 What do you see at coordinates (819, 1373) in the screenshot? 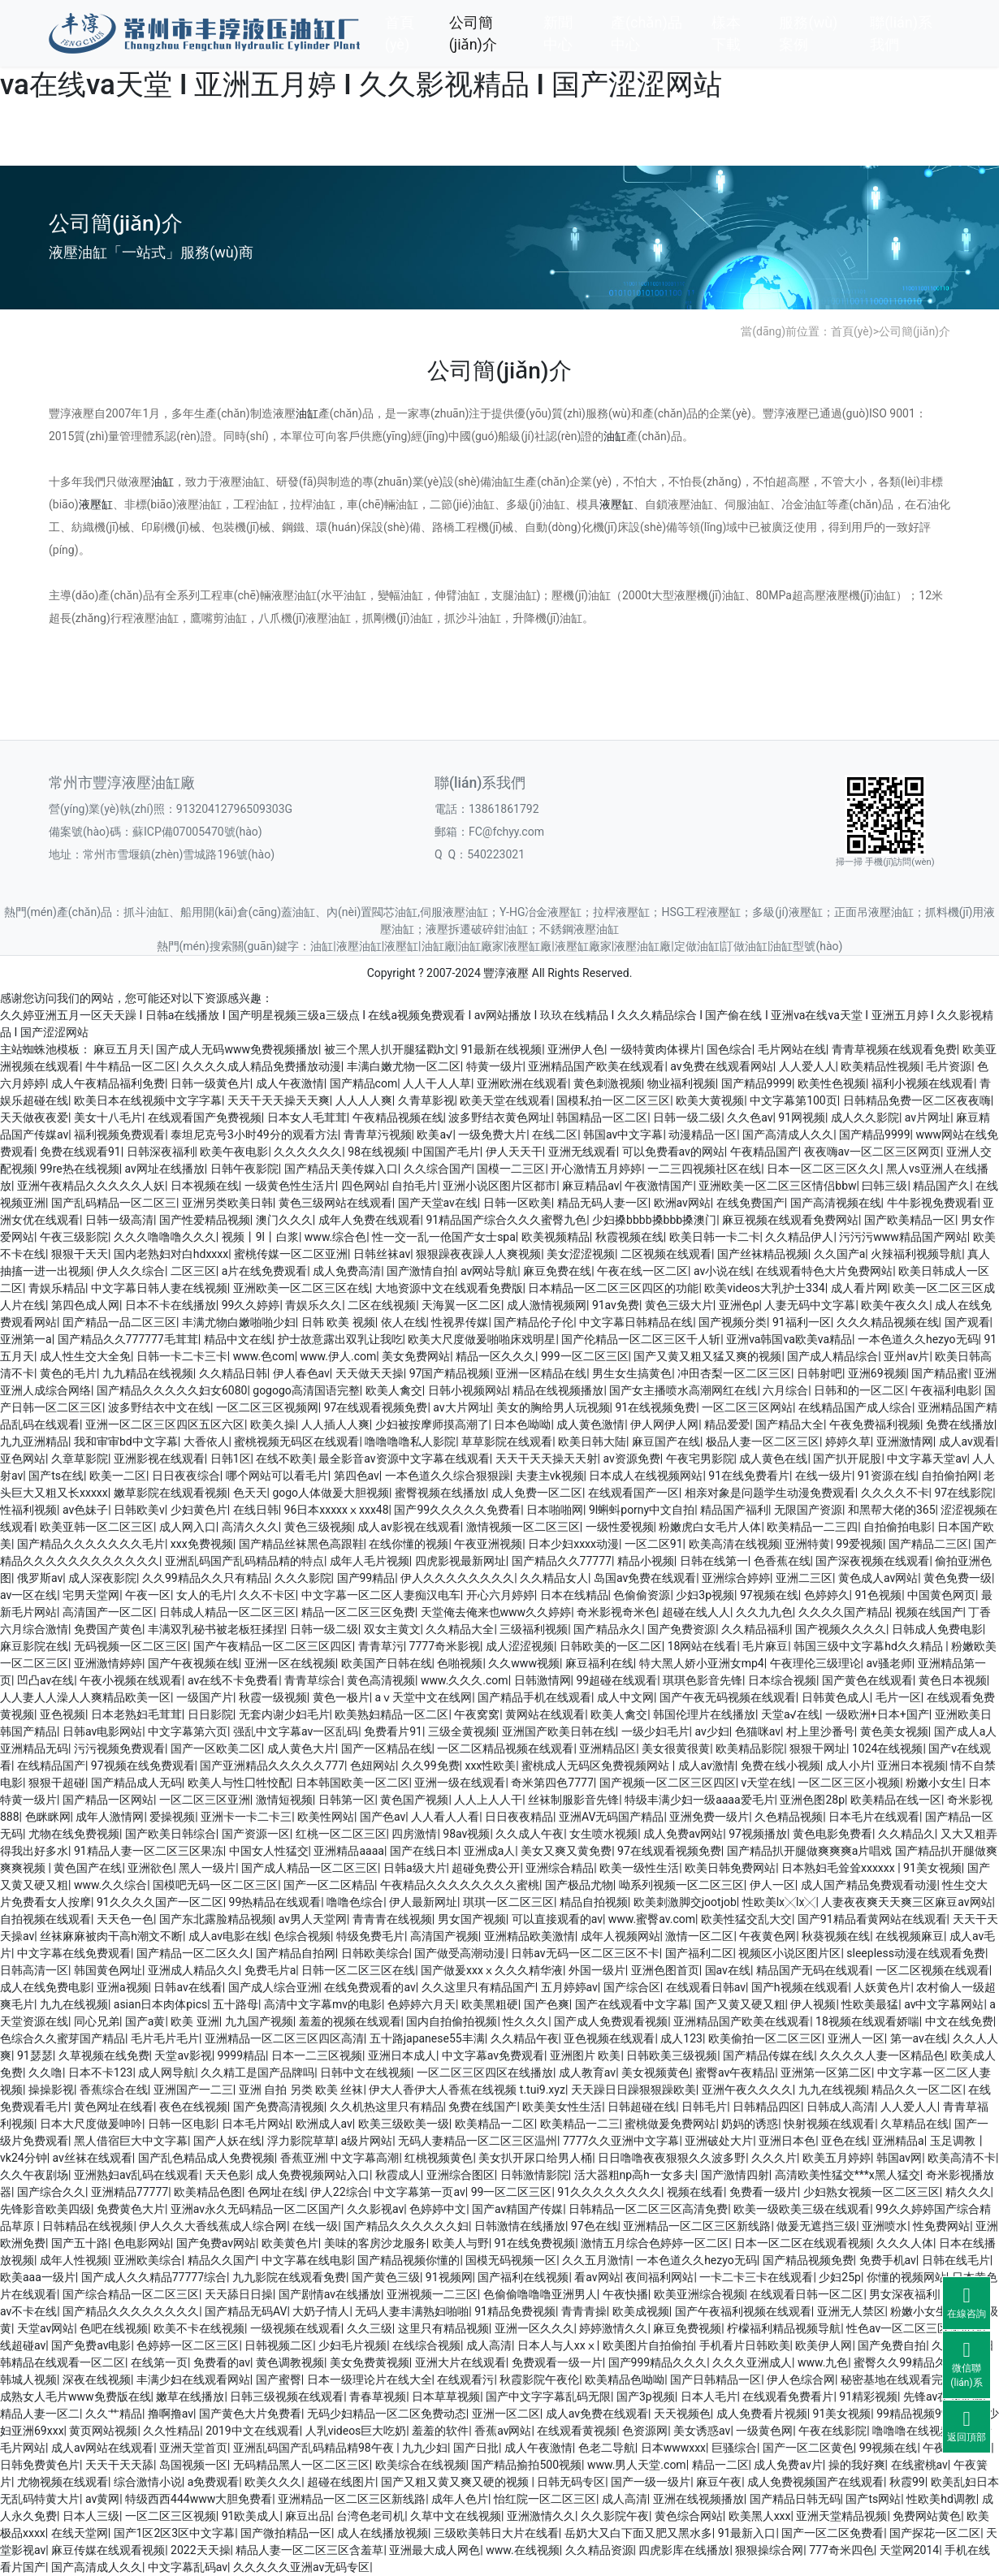
I see `日韩射吧` at bounding box center [819, 1373].